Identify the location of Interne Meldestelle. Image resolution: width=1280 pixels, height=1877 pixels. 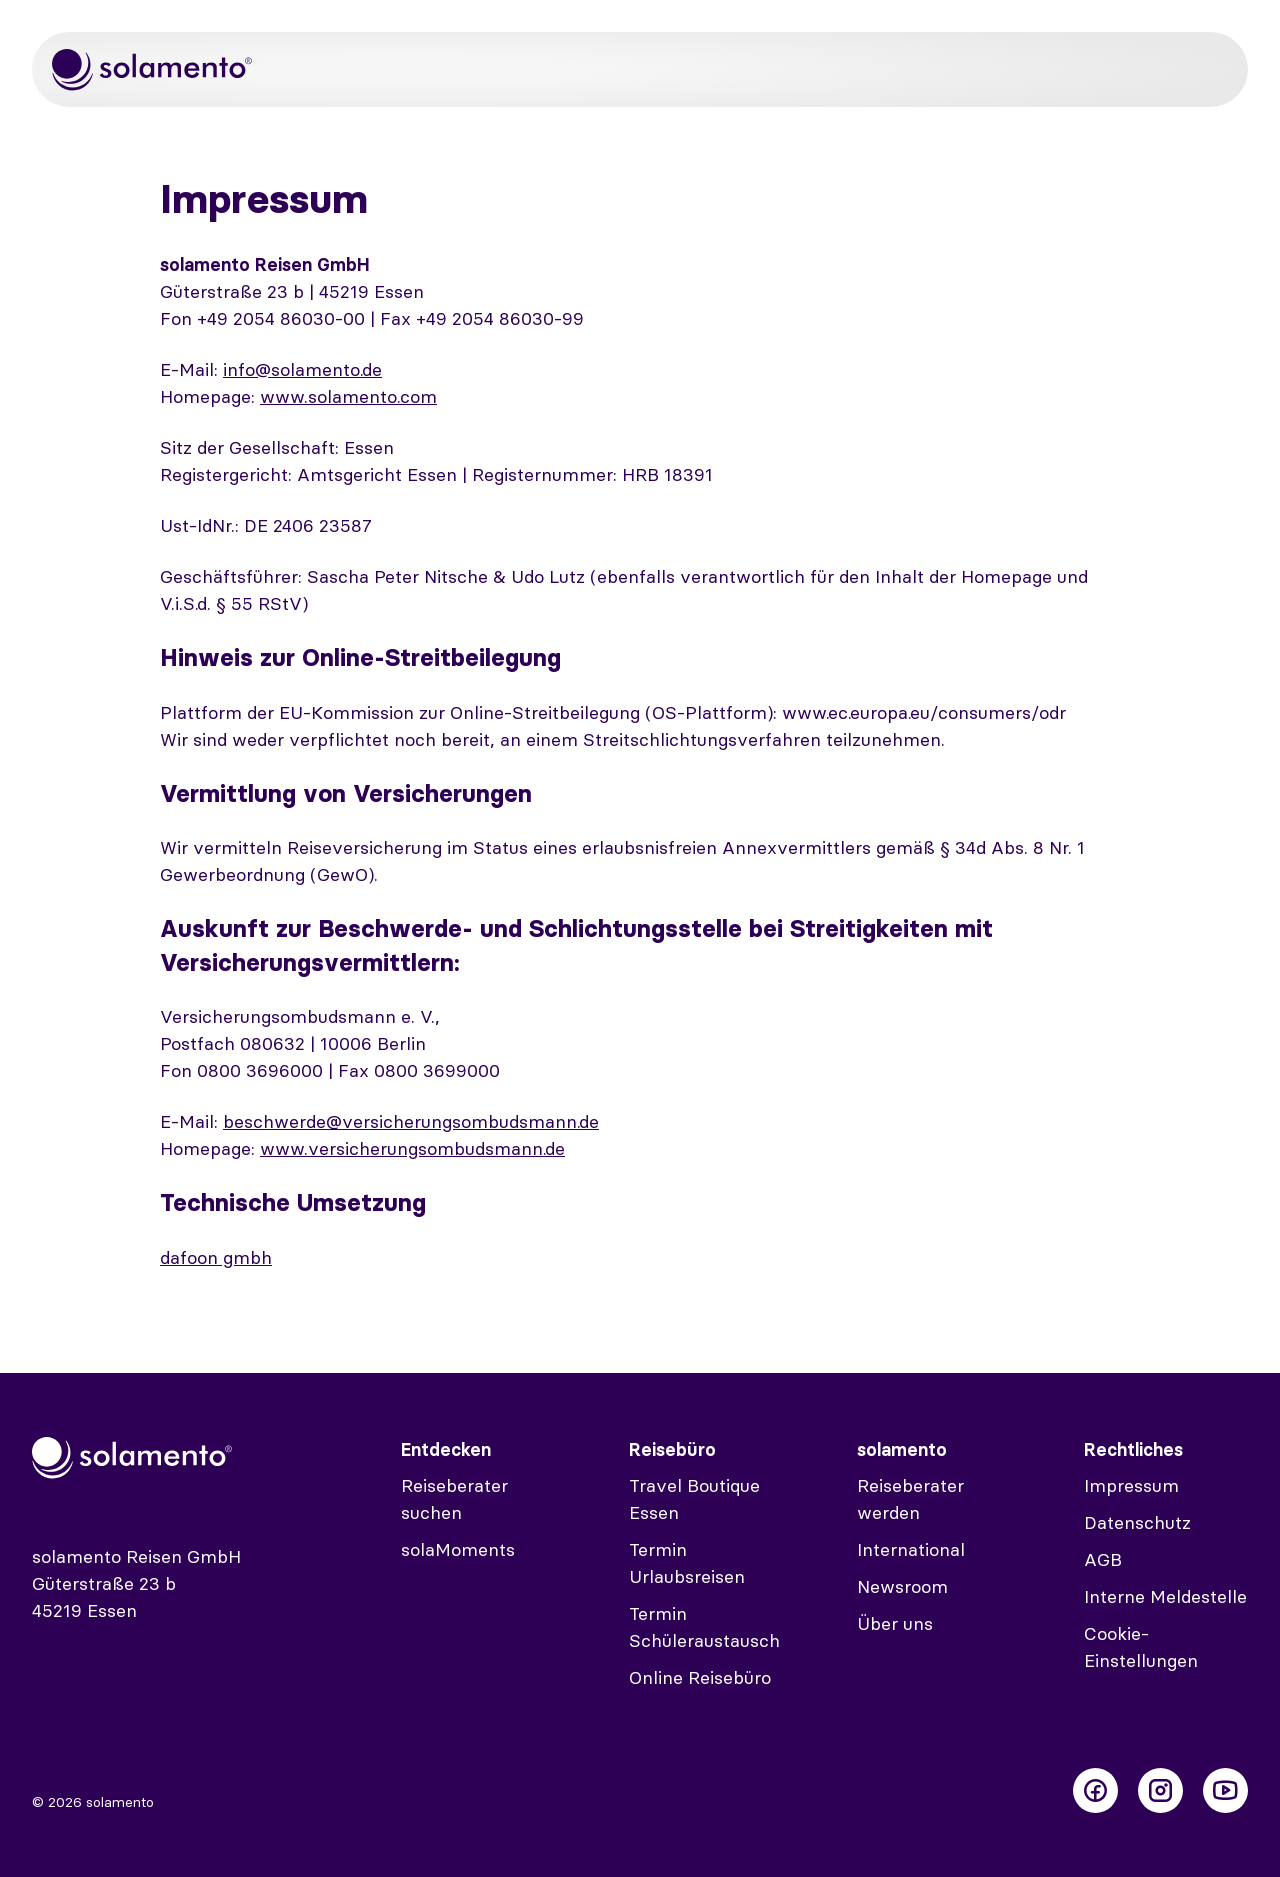
(1165, 1596).